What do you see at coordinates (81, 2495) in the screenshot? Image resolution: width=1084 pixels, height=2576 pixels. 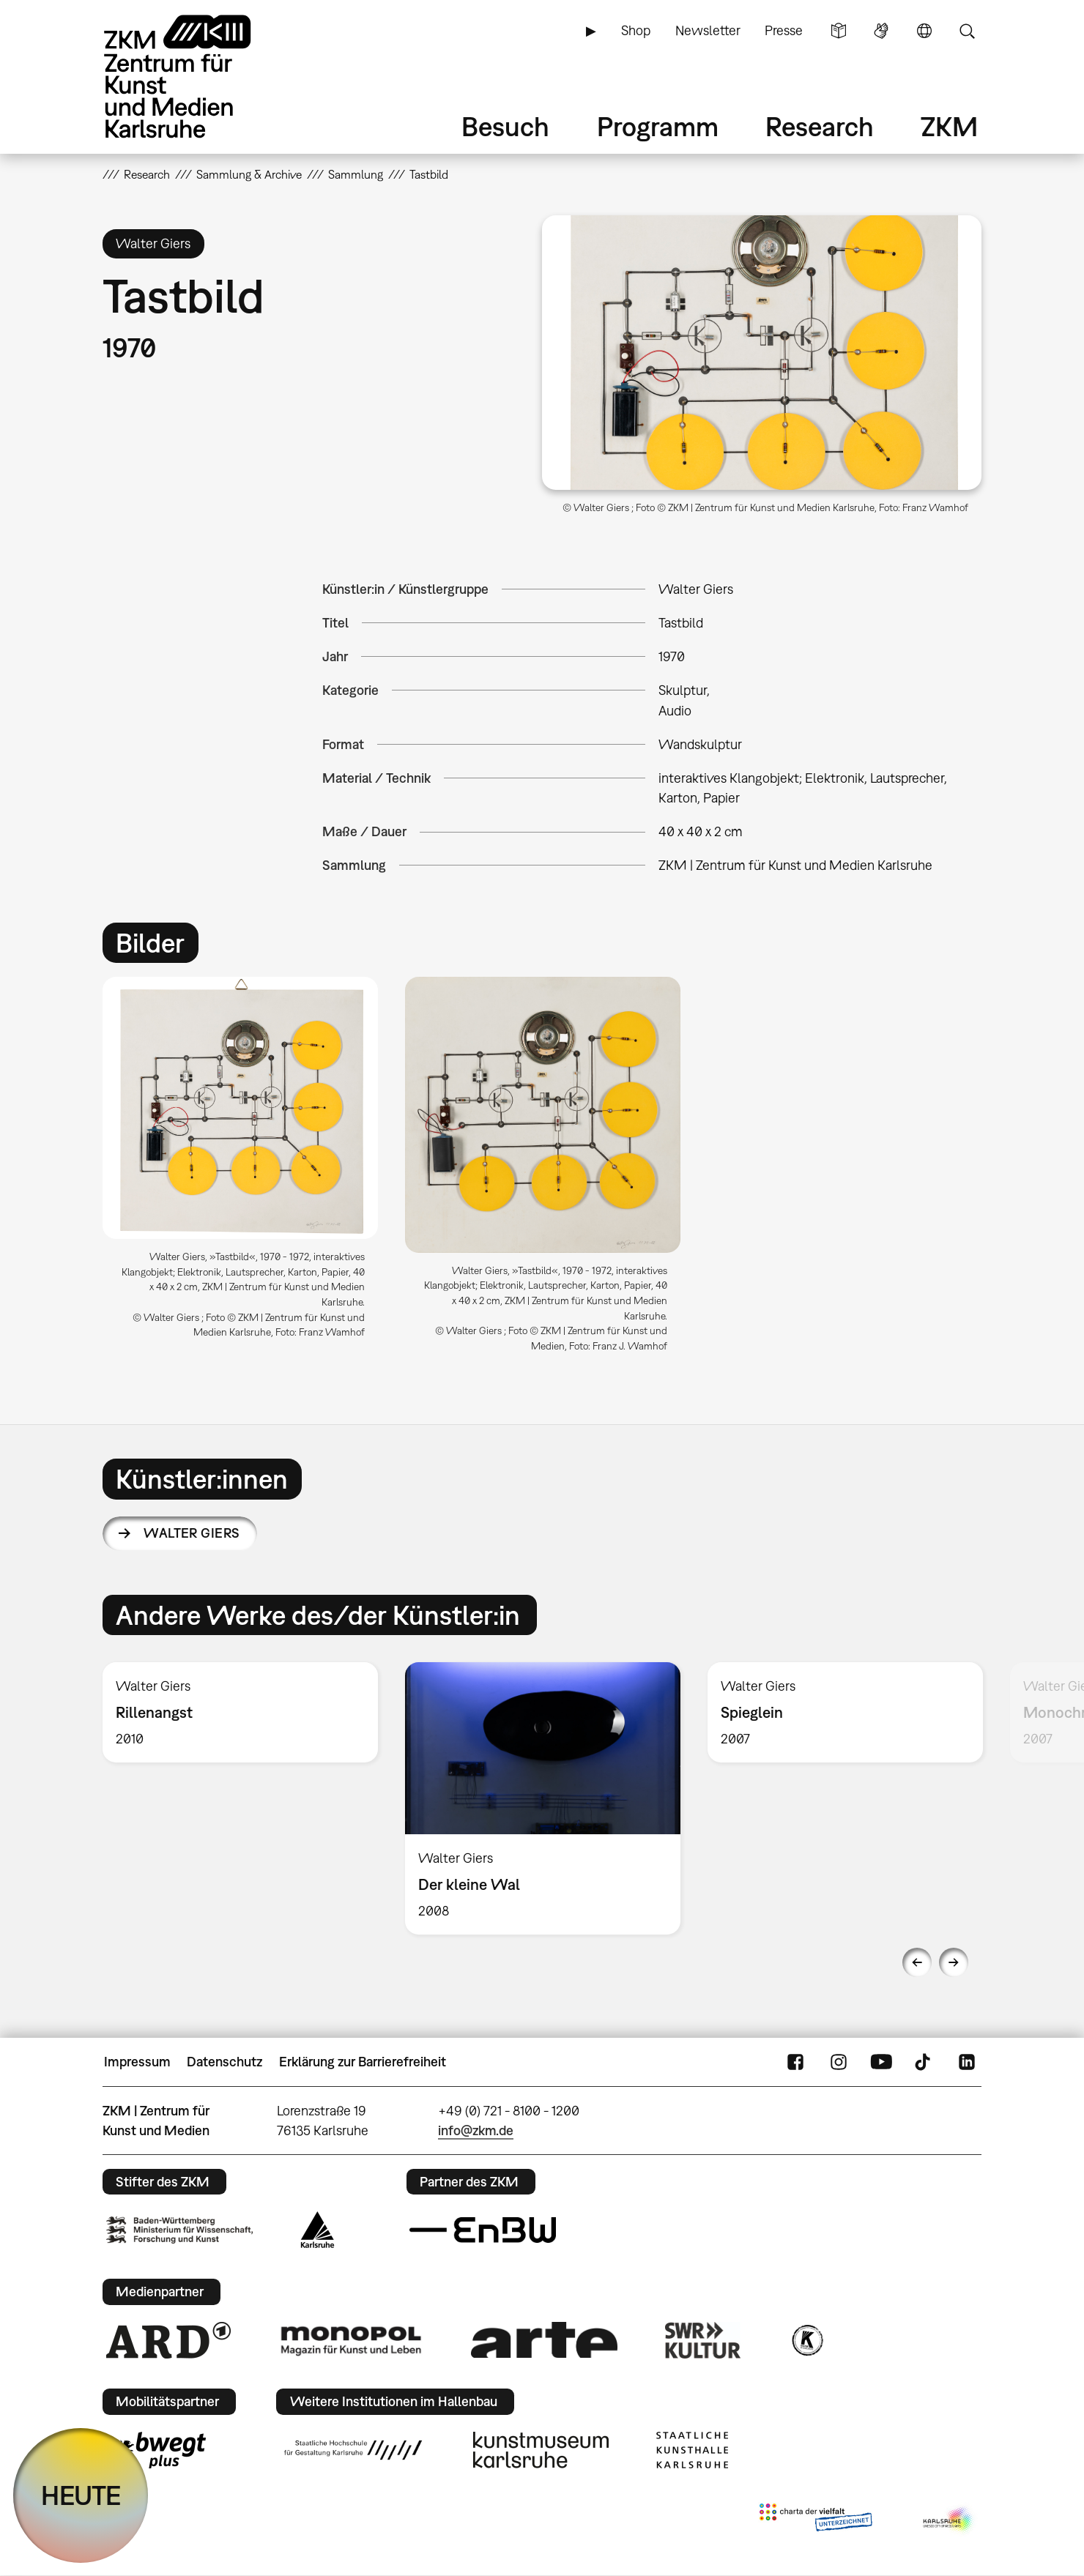 I see `HEUTE` at bounding box center [81, 2495].